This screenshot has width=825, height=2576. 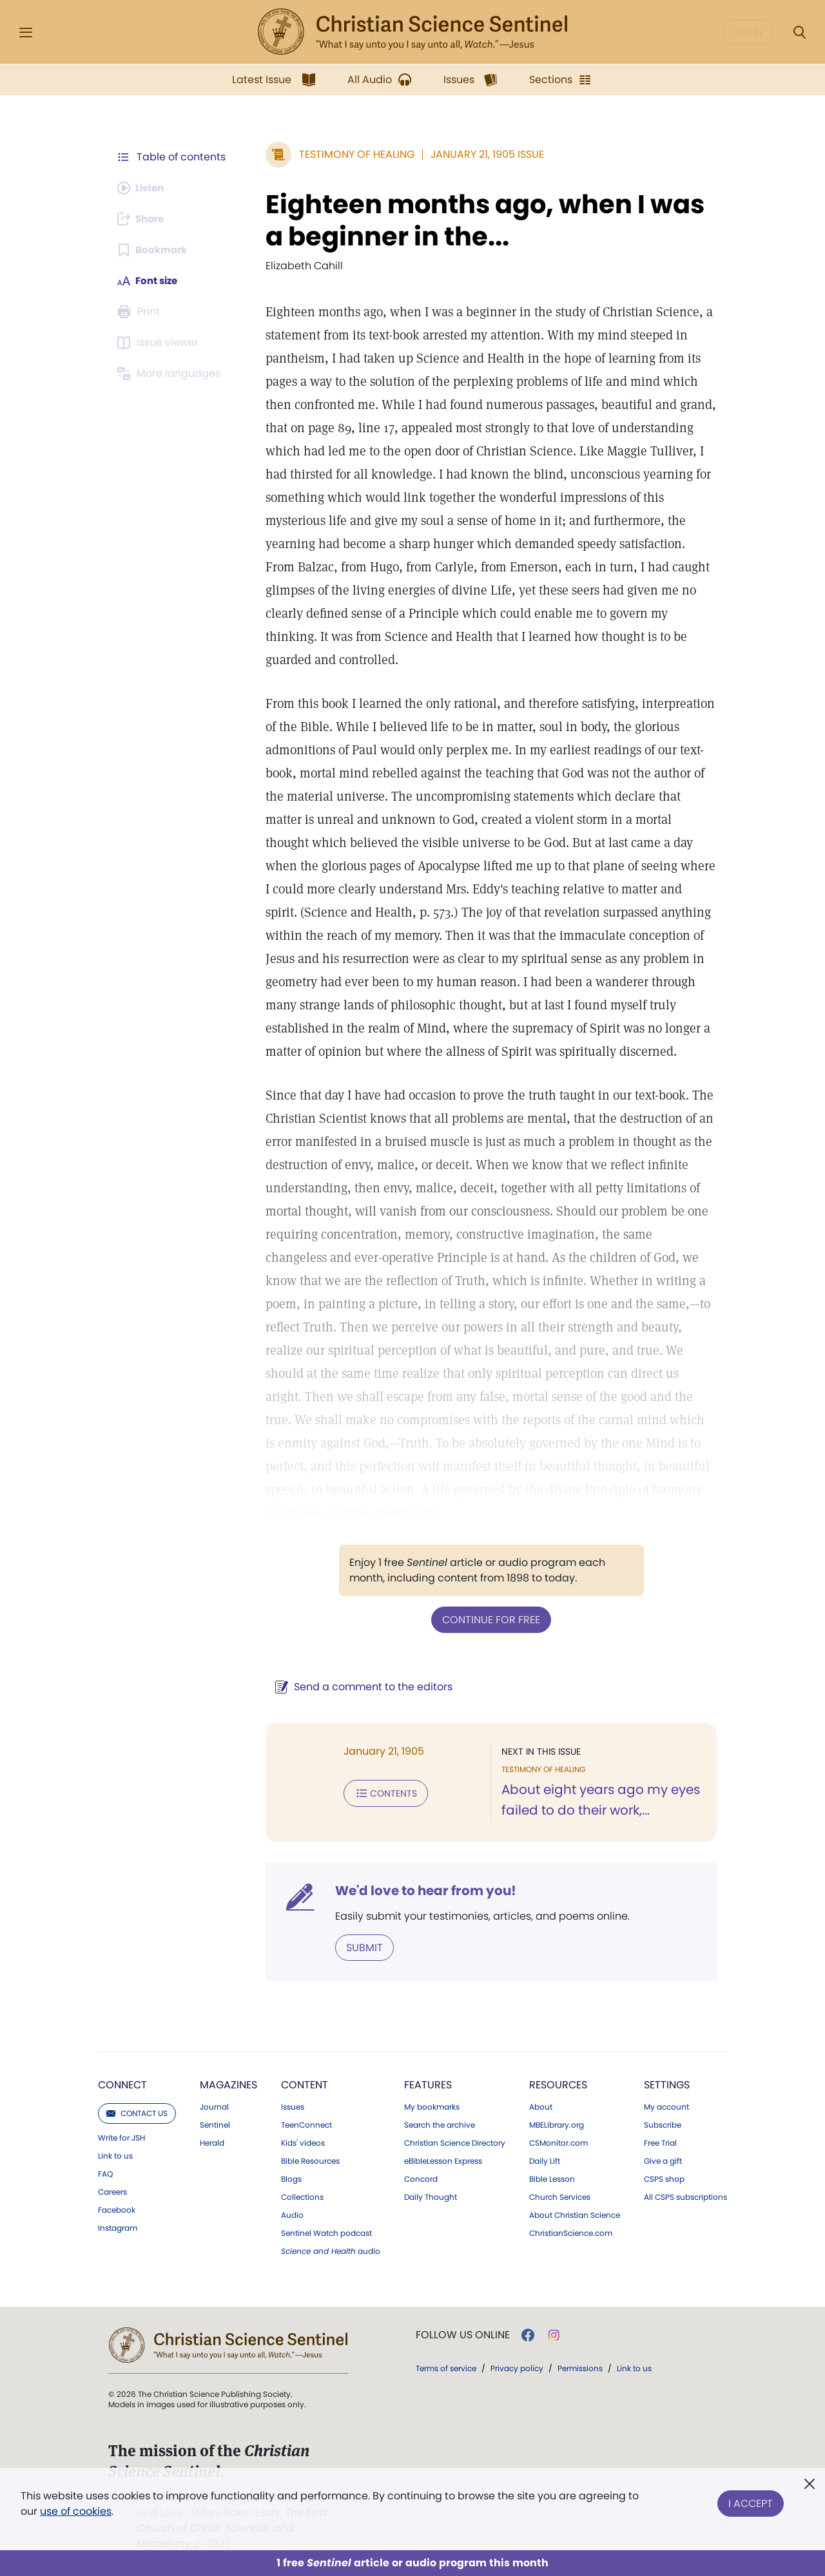 What do you see at coordinates (664, 2178) in the screenshot?
I see `CSPS shop` at bounding box center [664, 2178].